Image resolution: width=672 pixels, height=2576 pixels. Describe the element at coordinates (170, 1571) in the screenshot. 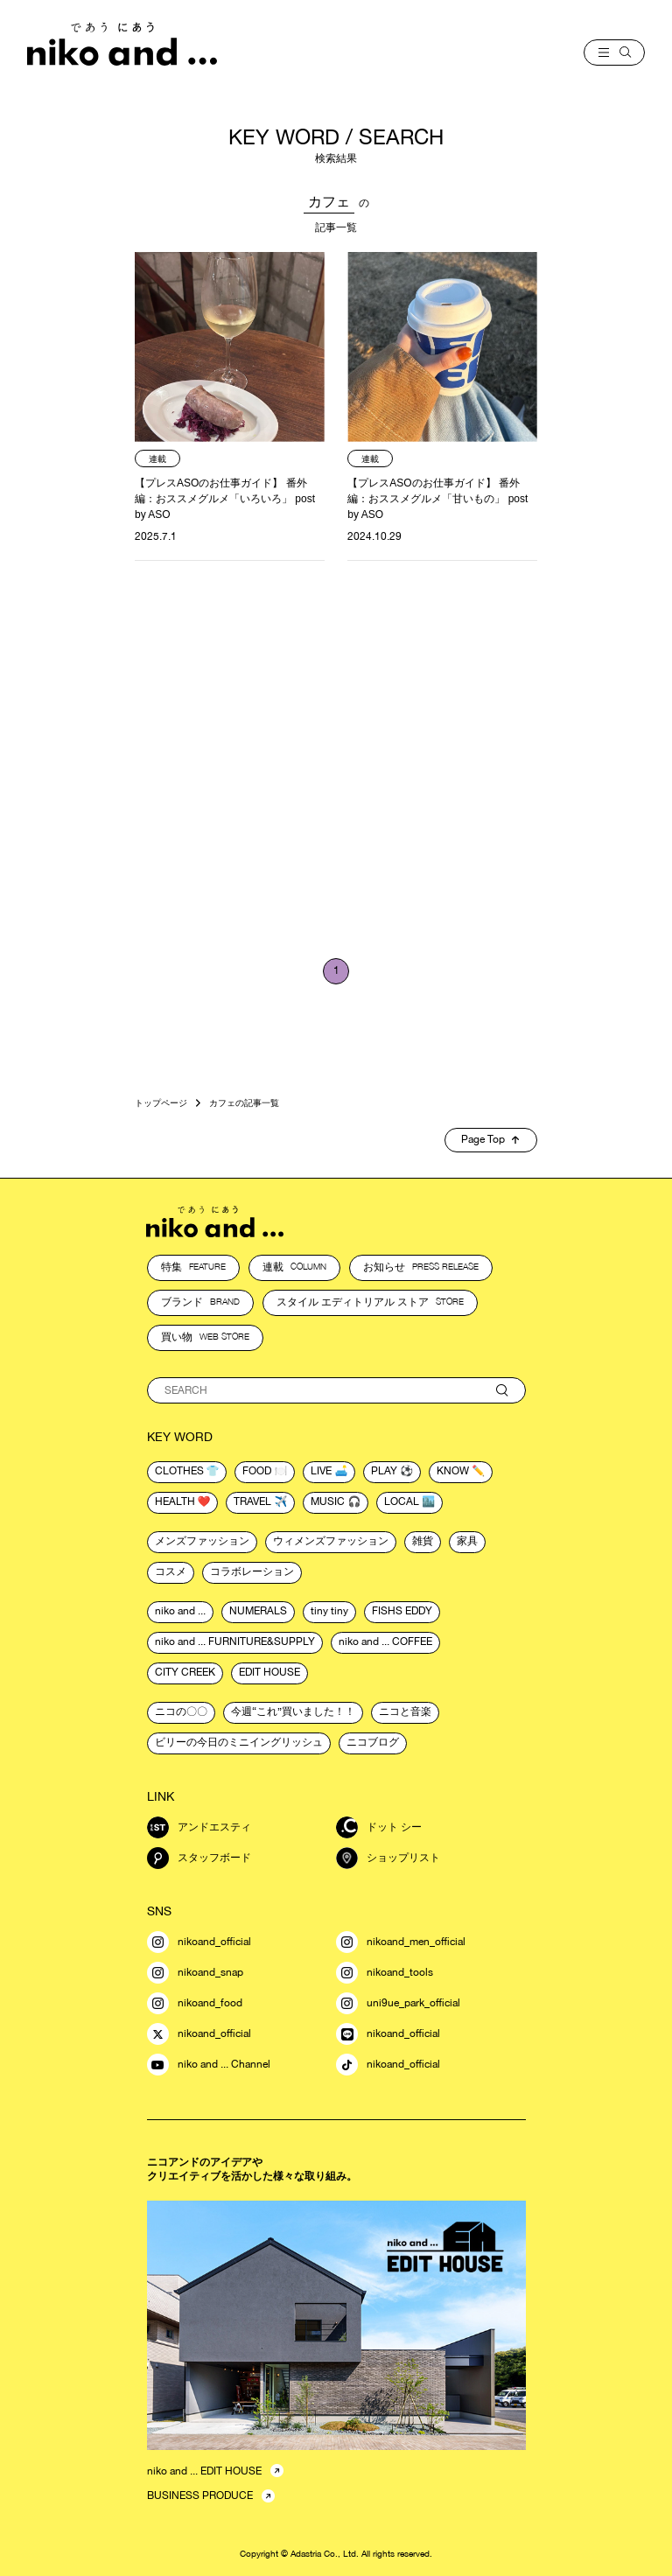

I see `コスメ` at that location.